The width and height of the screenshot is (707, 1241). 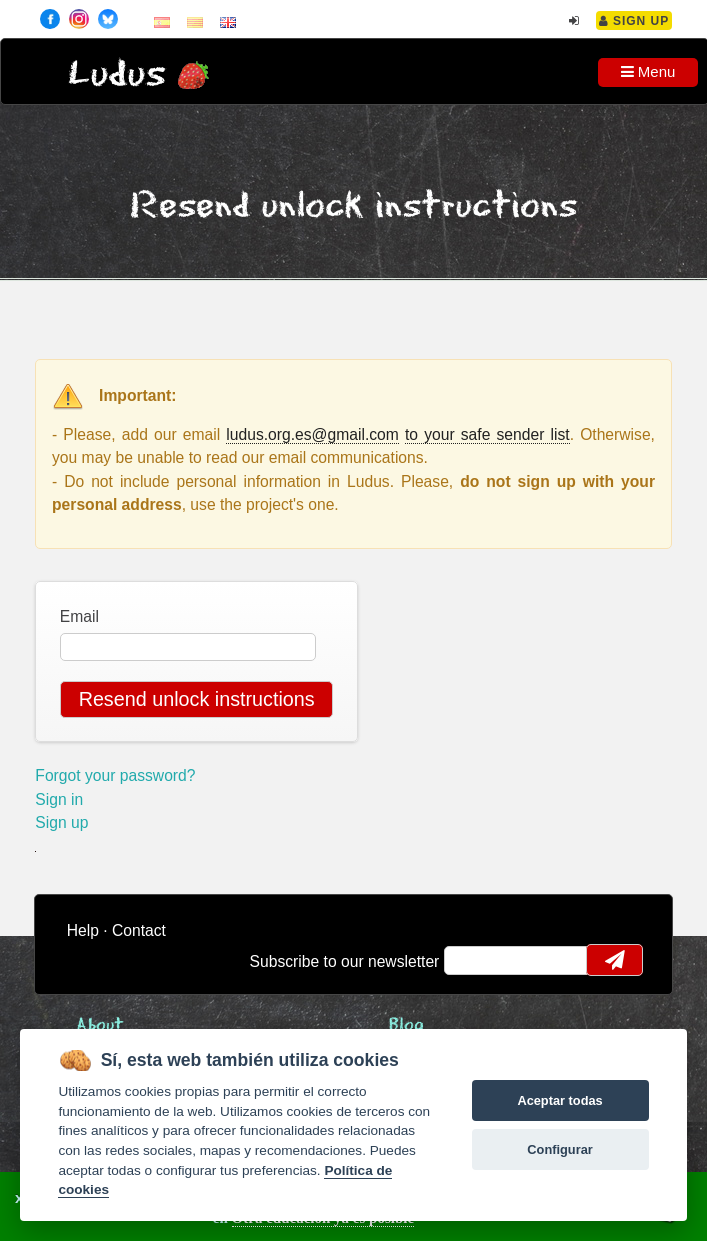 I want to click on email, so click(x=472, y=960).